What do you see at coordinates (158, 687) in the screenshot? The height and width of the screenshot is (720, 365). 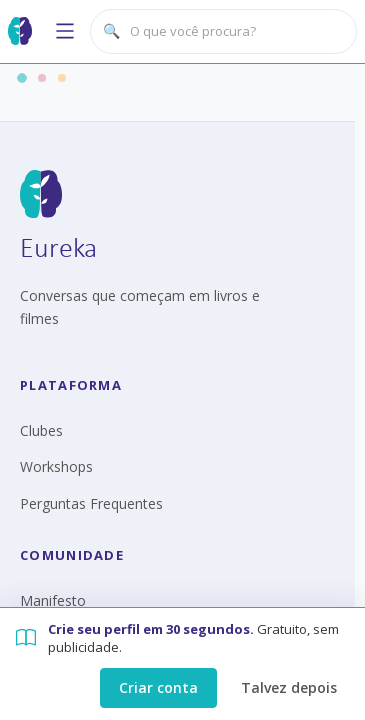 I see `Criar conta` at bounding box center [158, 687].